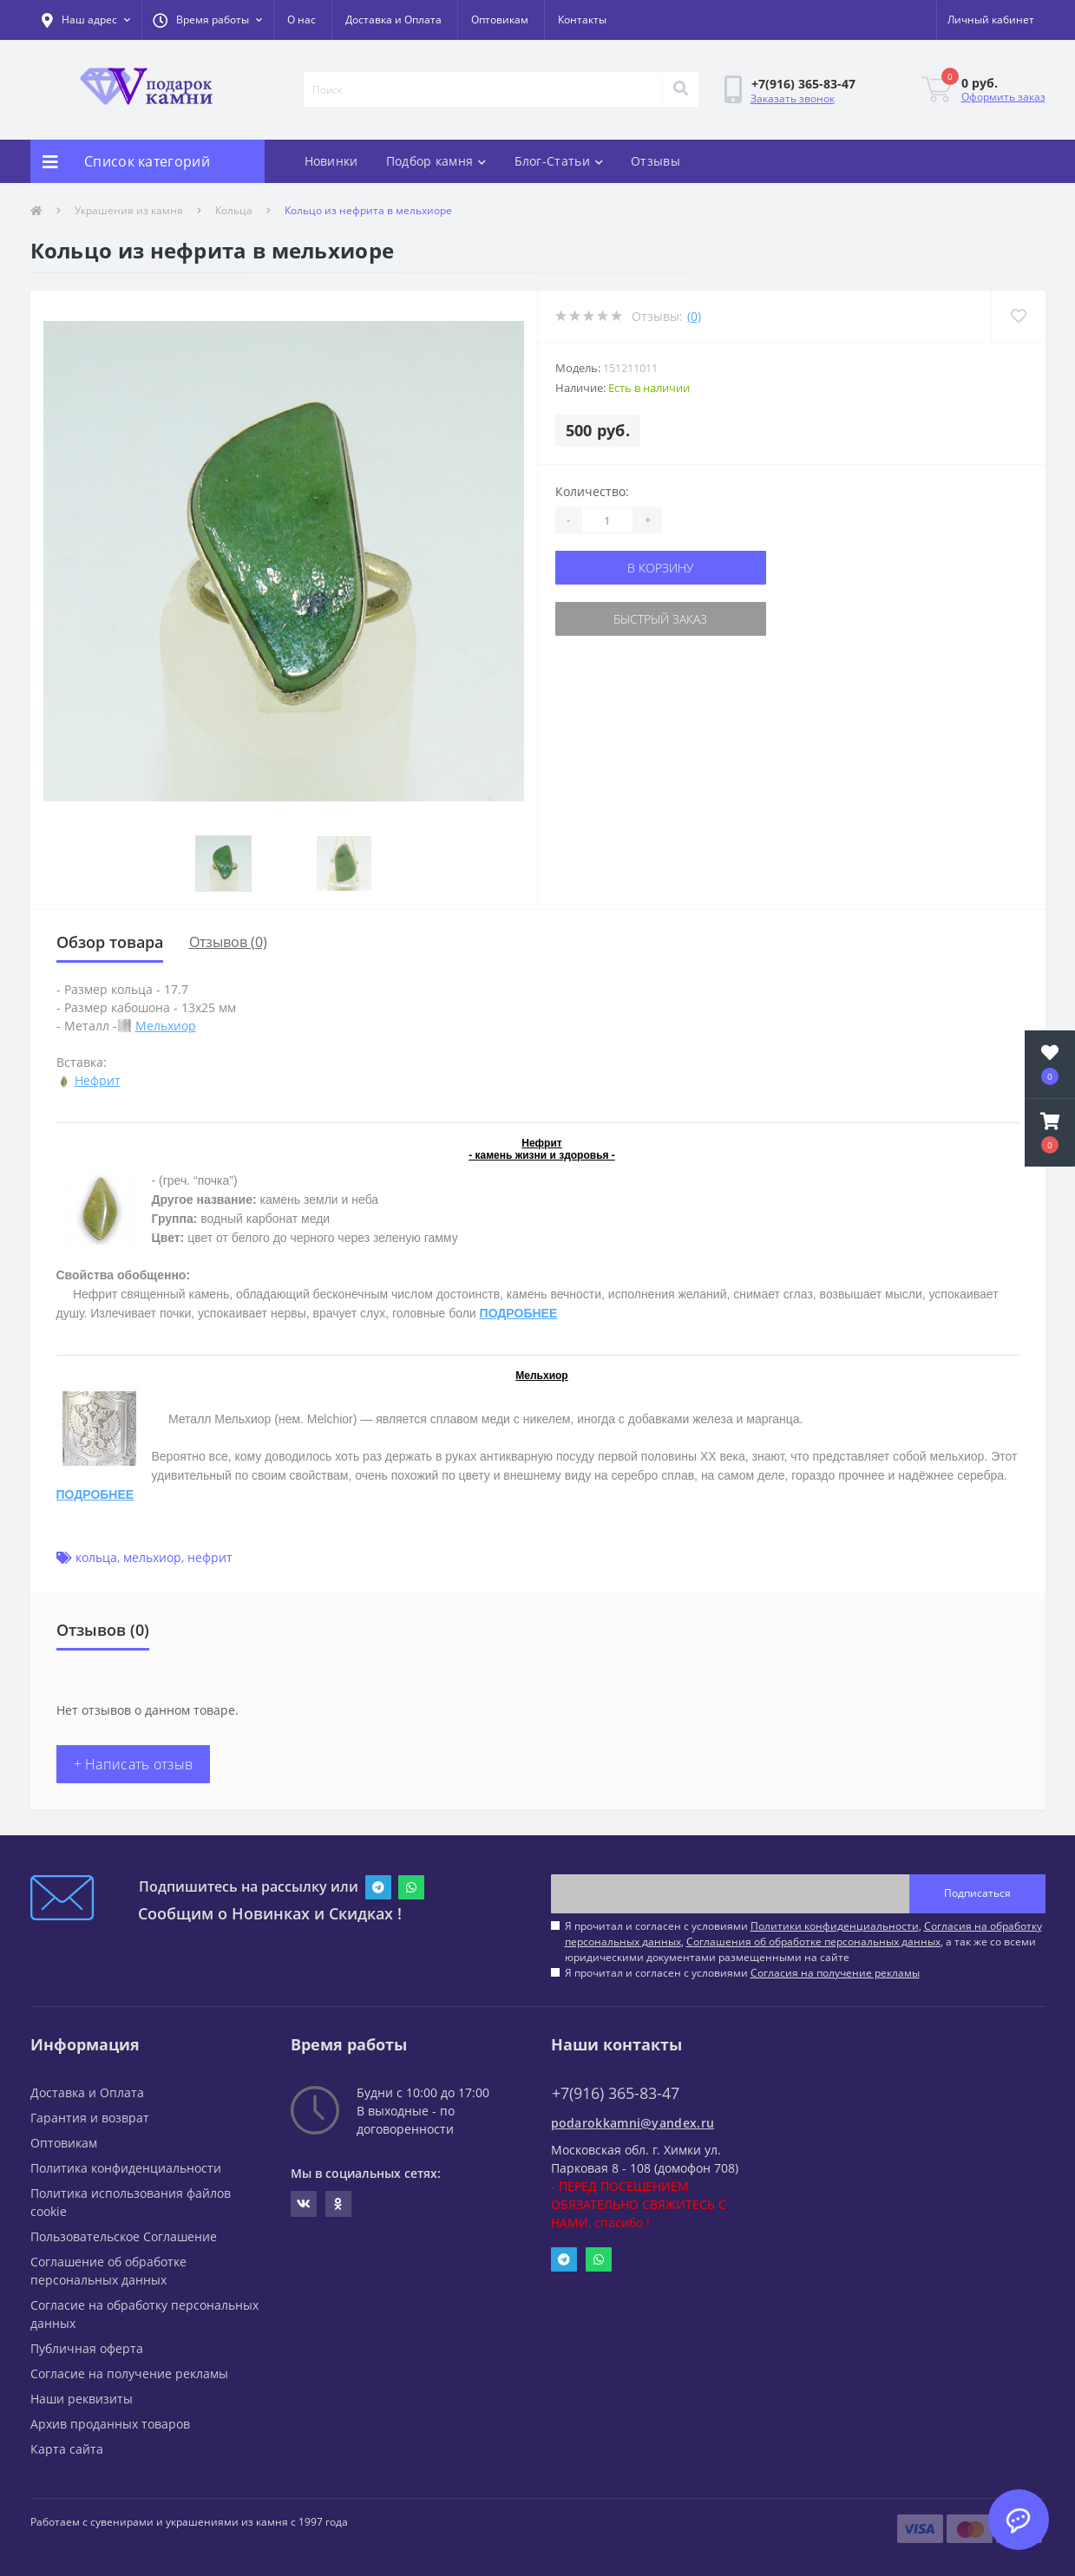 The height and width of the screenshot is (2576, 1075). What do you see at coordinates (89, 2117) in the screenshot?
I see `Гарантия и возврат` at bounding box center [89, 2117].